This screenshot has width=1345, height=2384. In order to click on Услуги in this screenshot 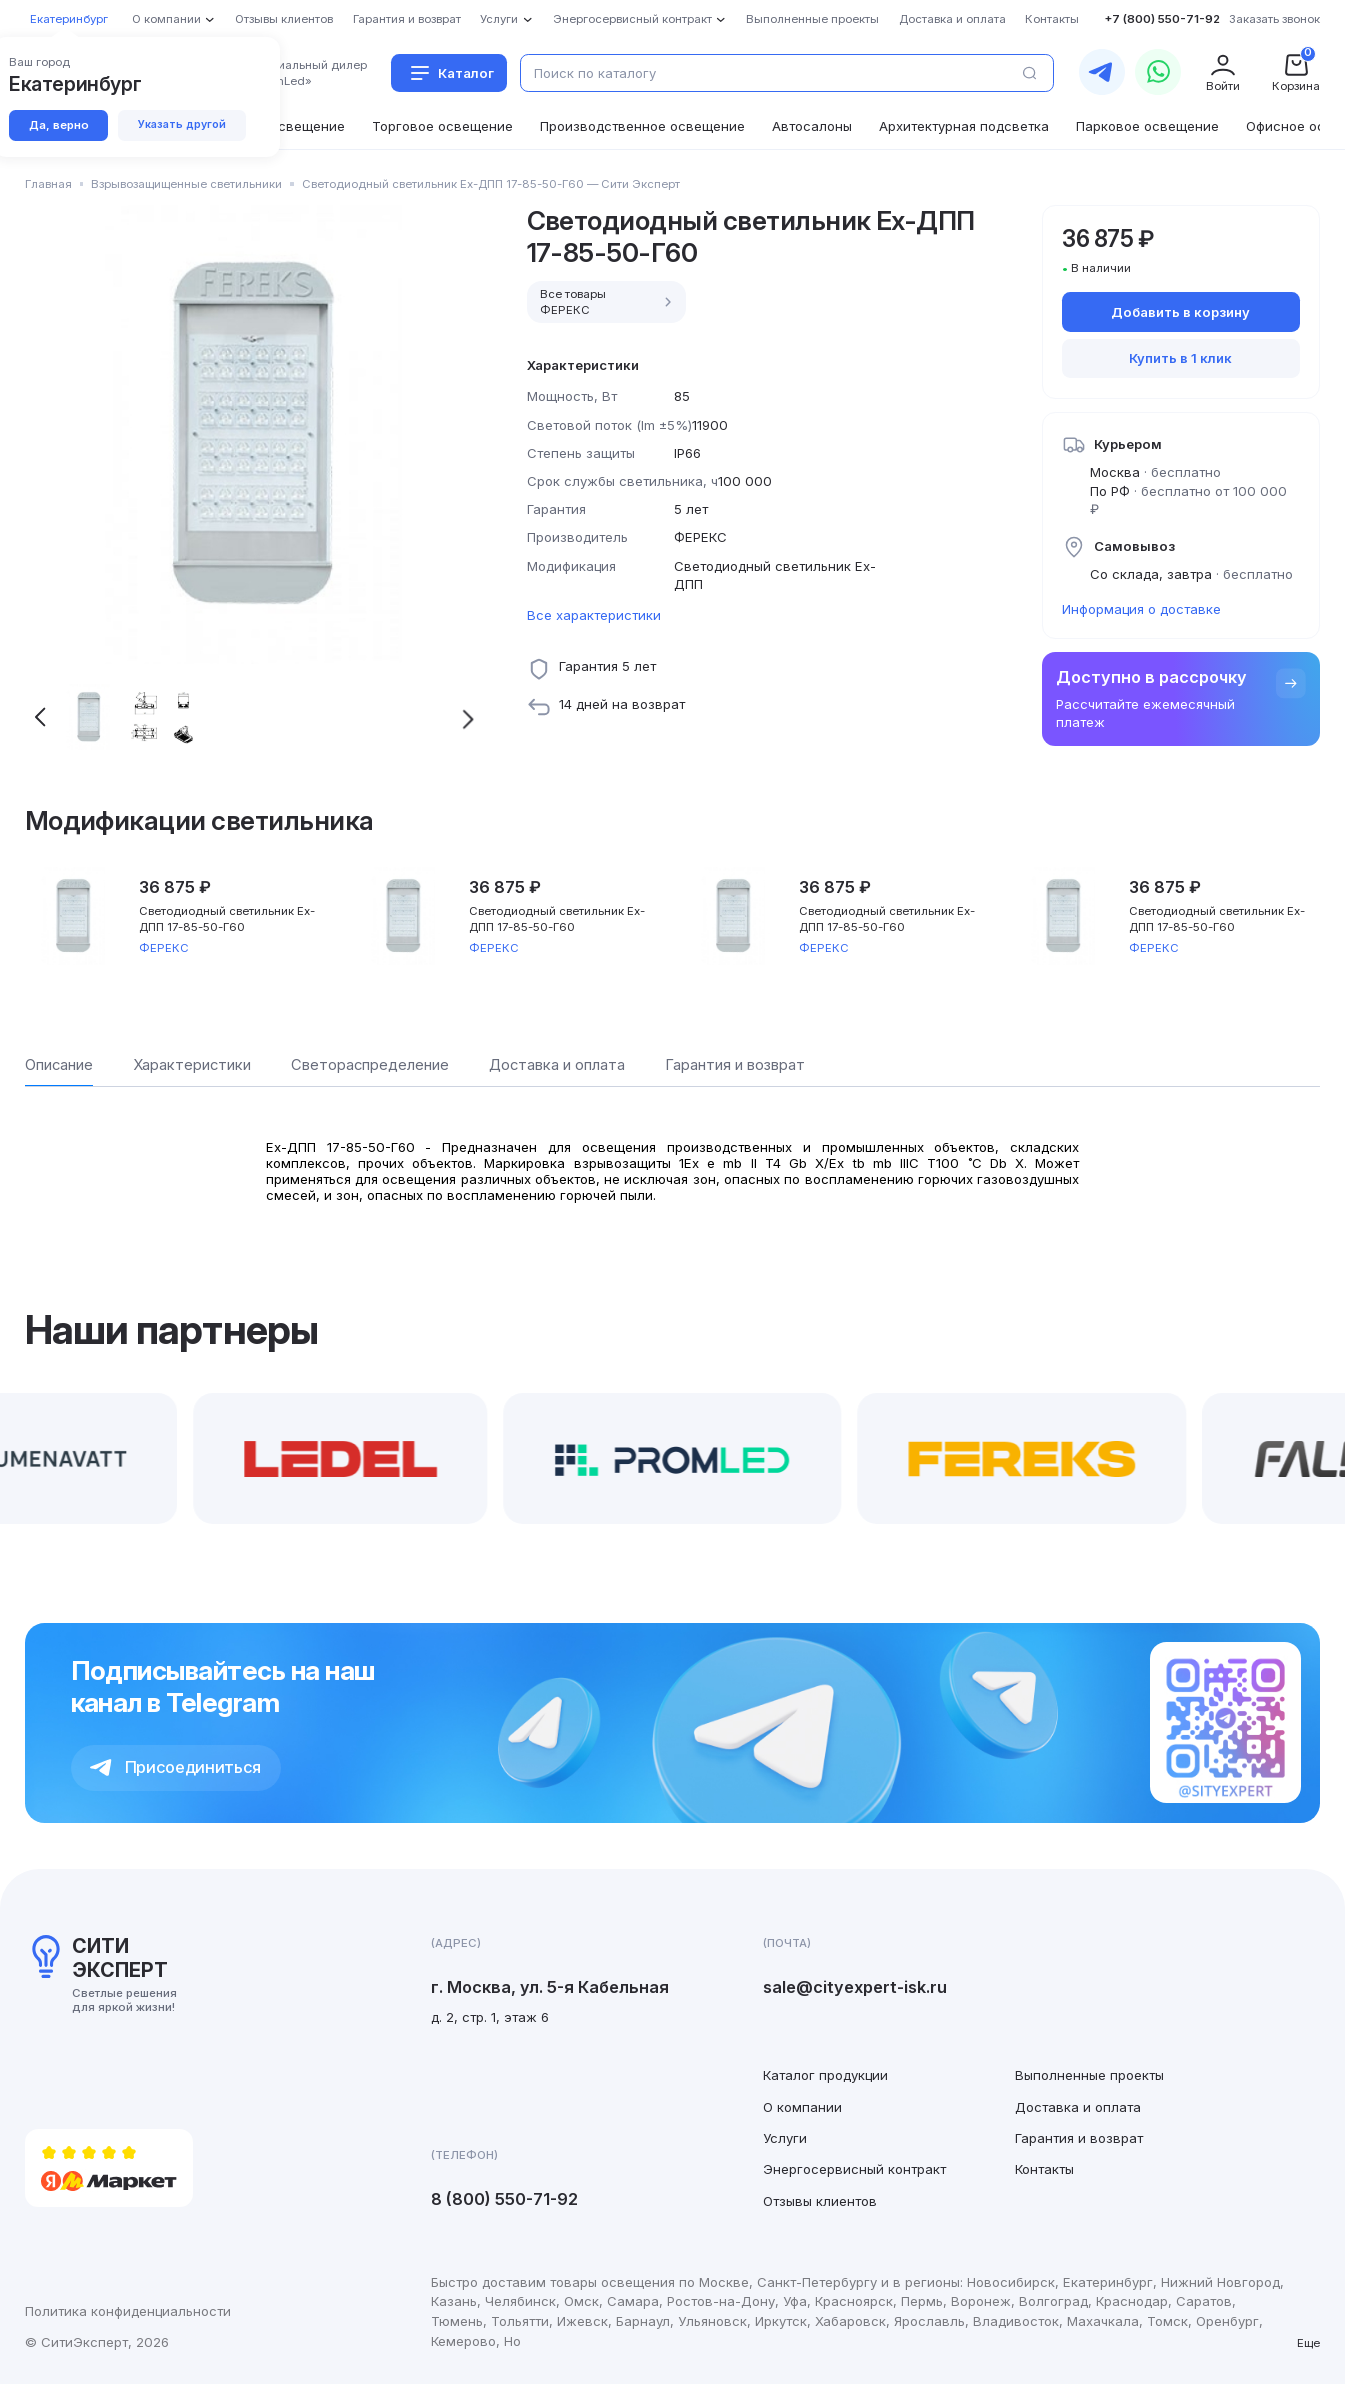, I will do `click(785, 2138)`.